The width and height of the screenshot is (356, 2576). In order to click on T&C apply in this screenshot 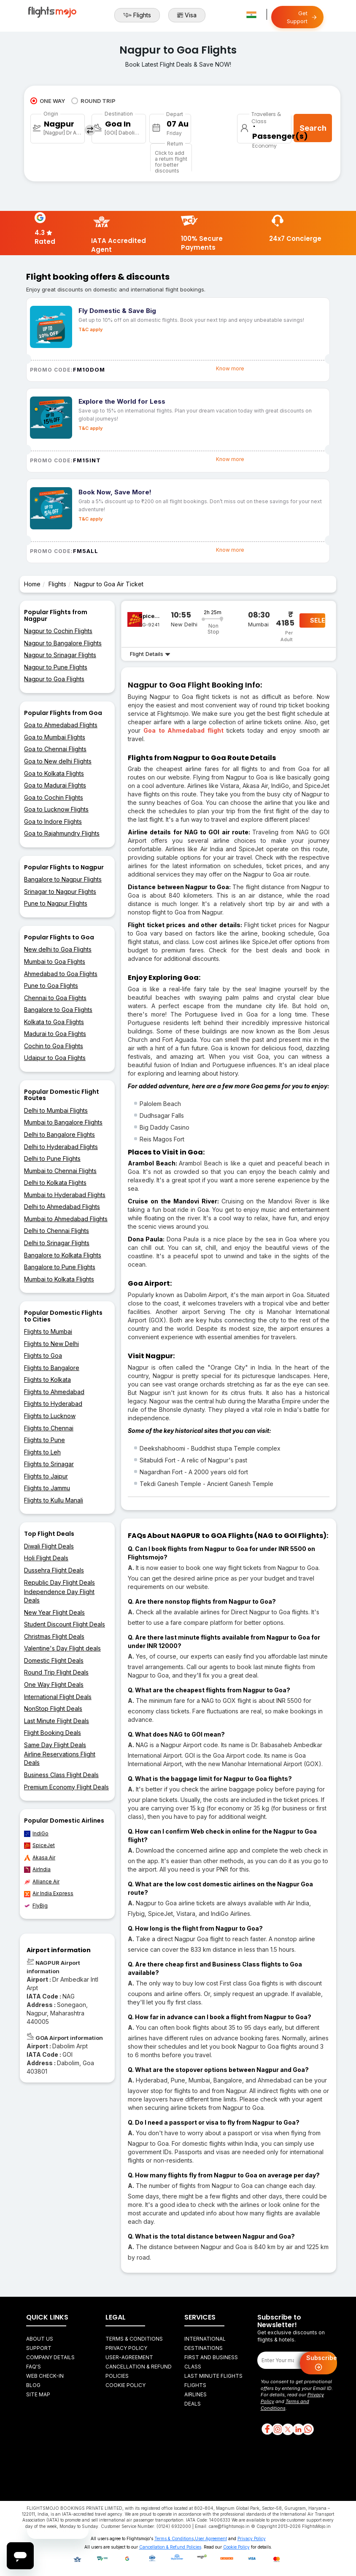, I will do `click(90, 329)`.